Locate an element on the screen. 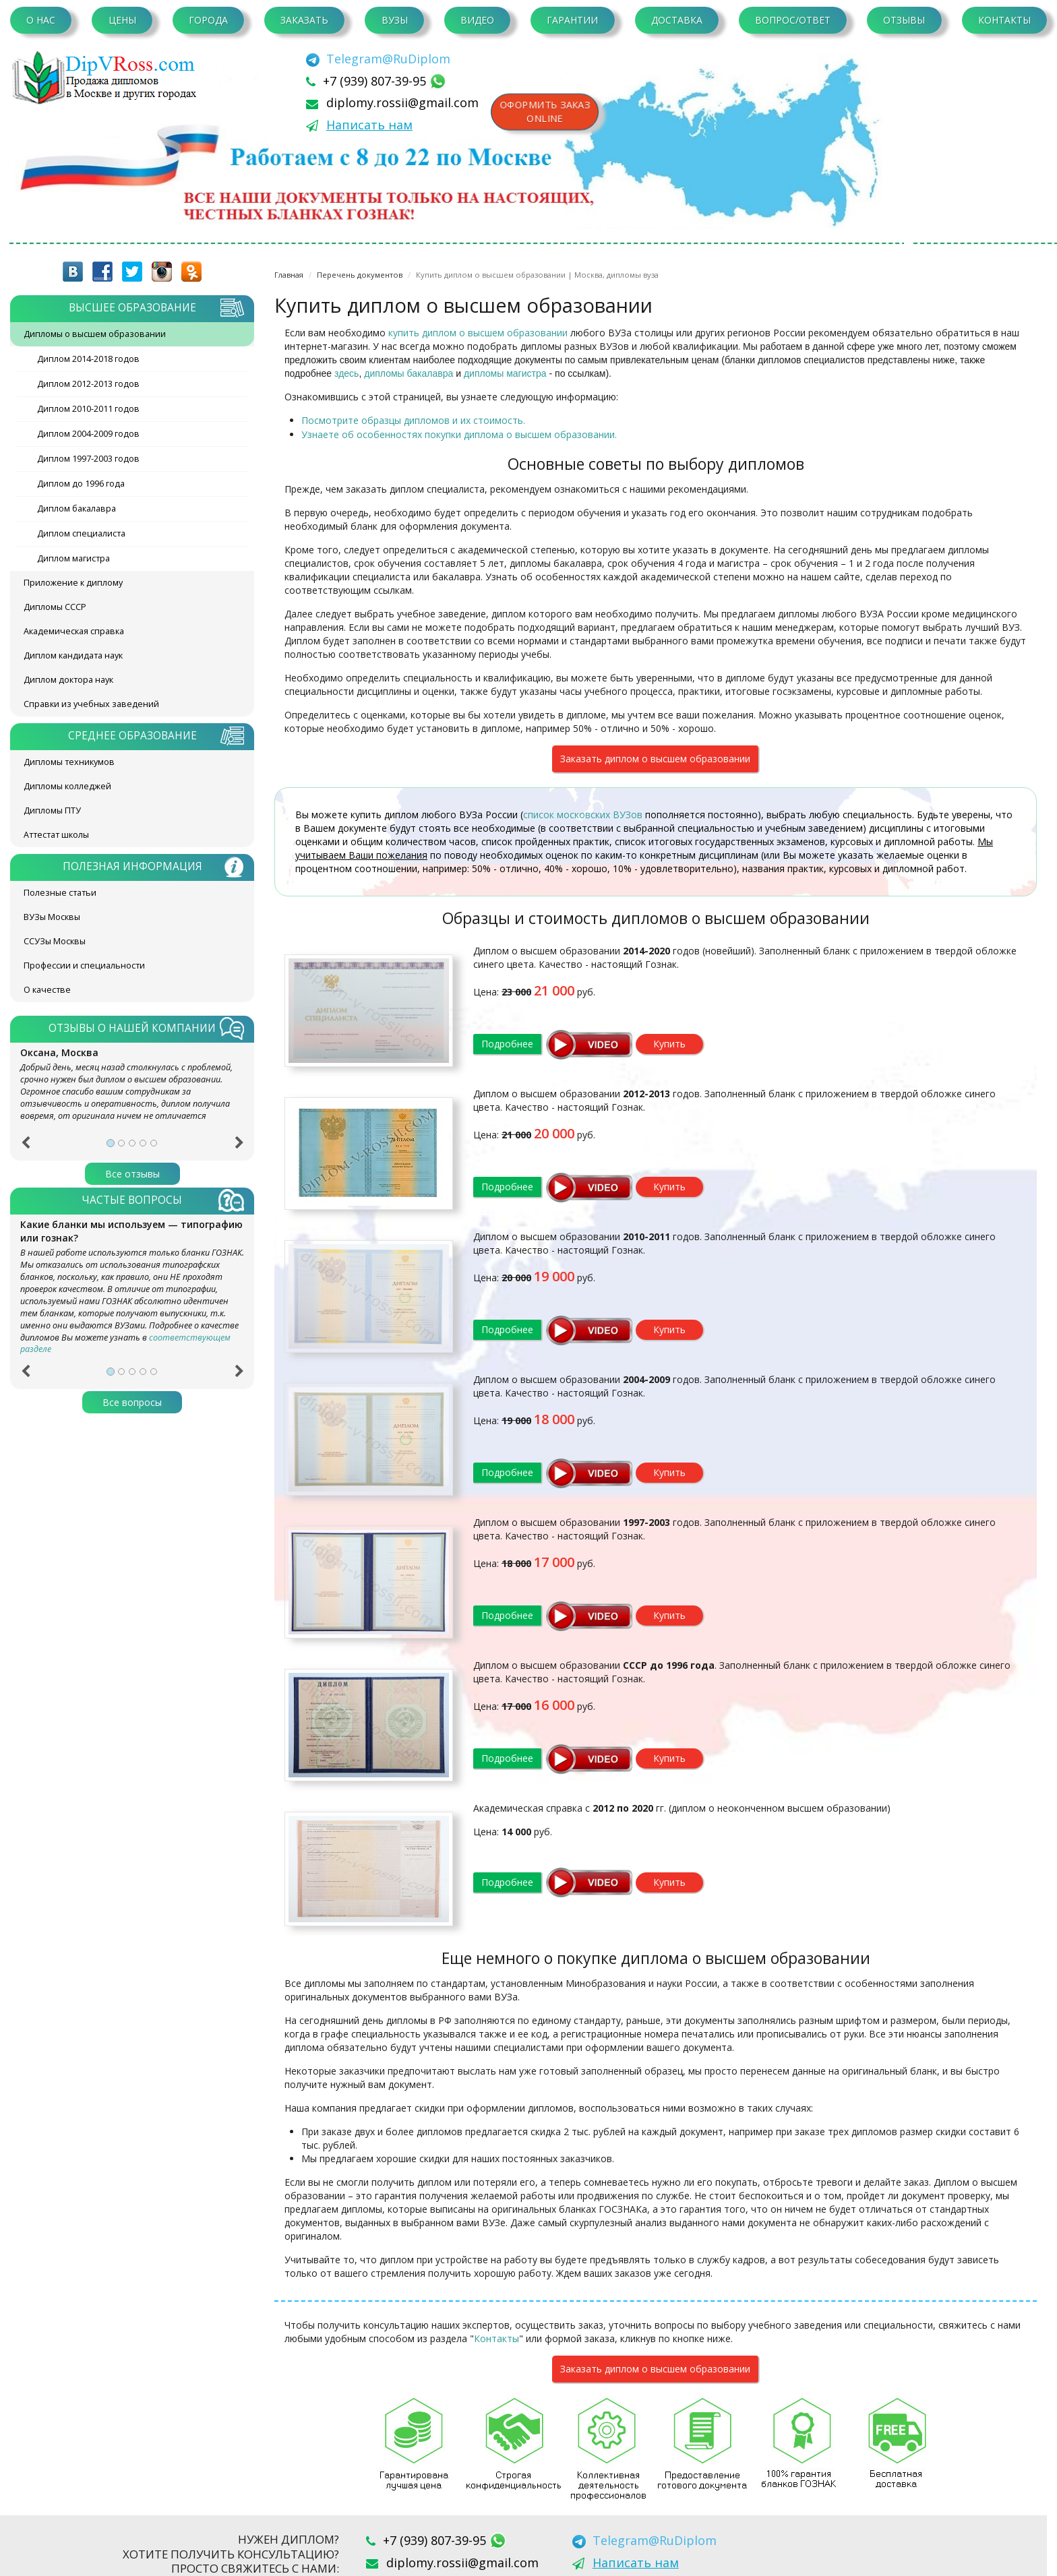 This screenshot has width=1057, height=2576. Подробнее is located at coordinates (507, 1043).